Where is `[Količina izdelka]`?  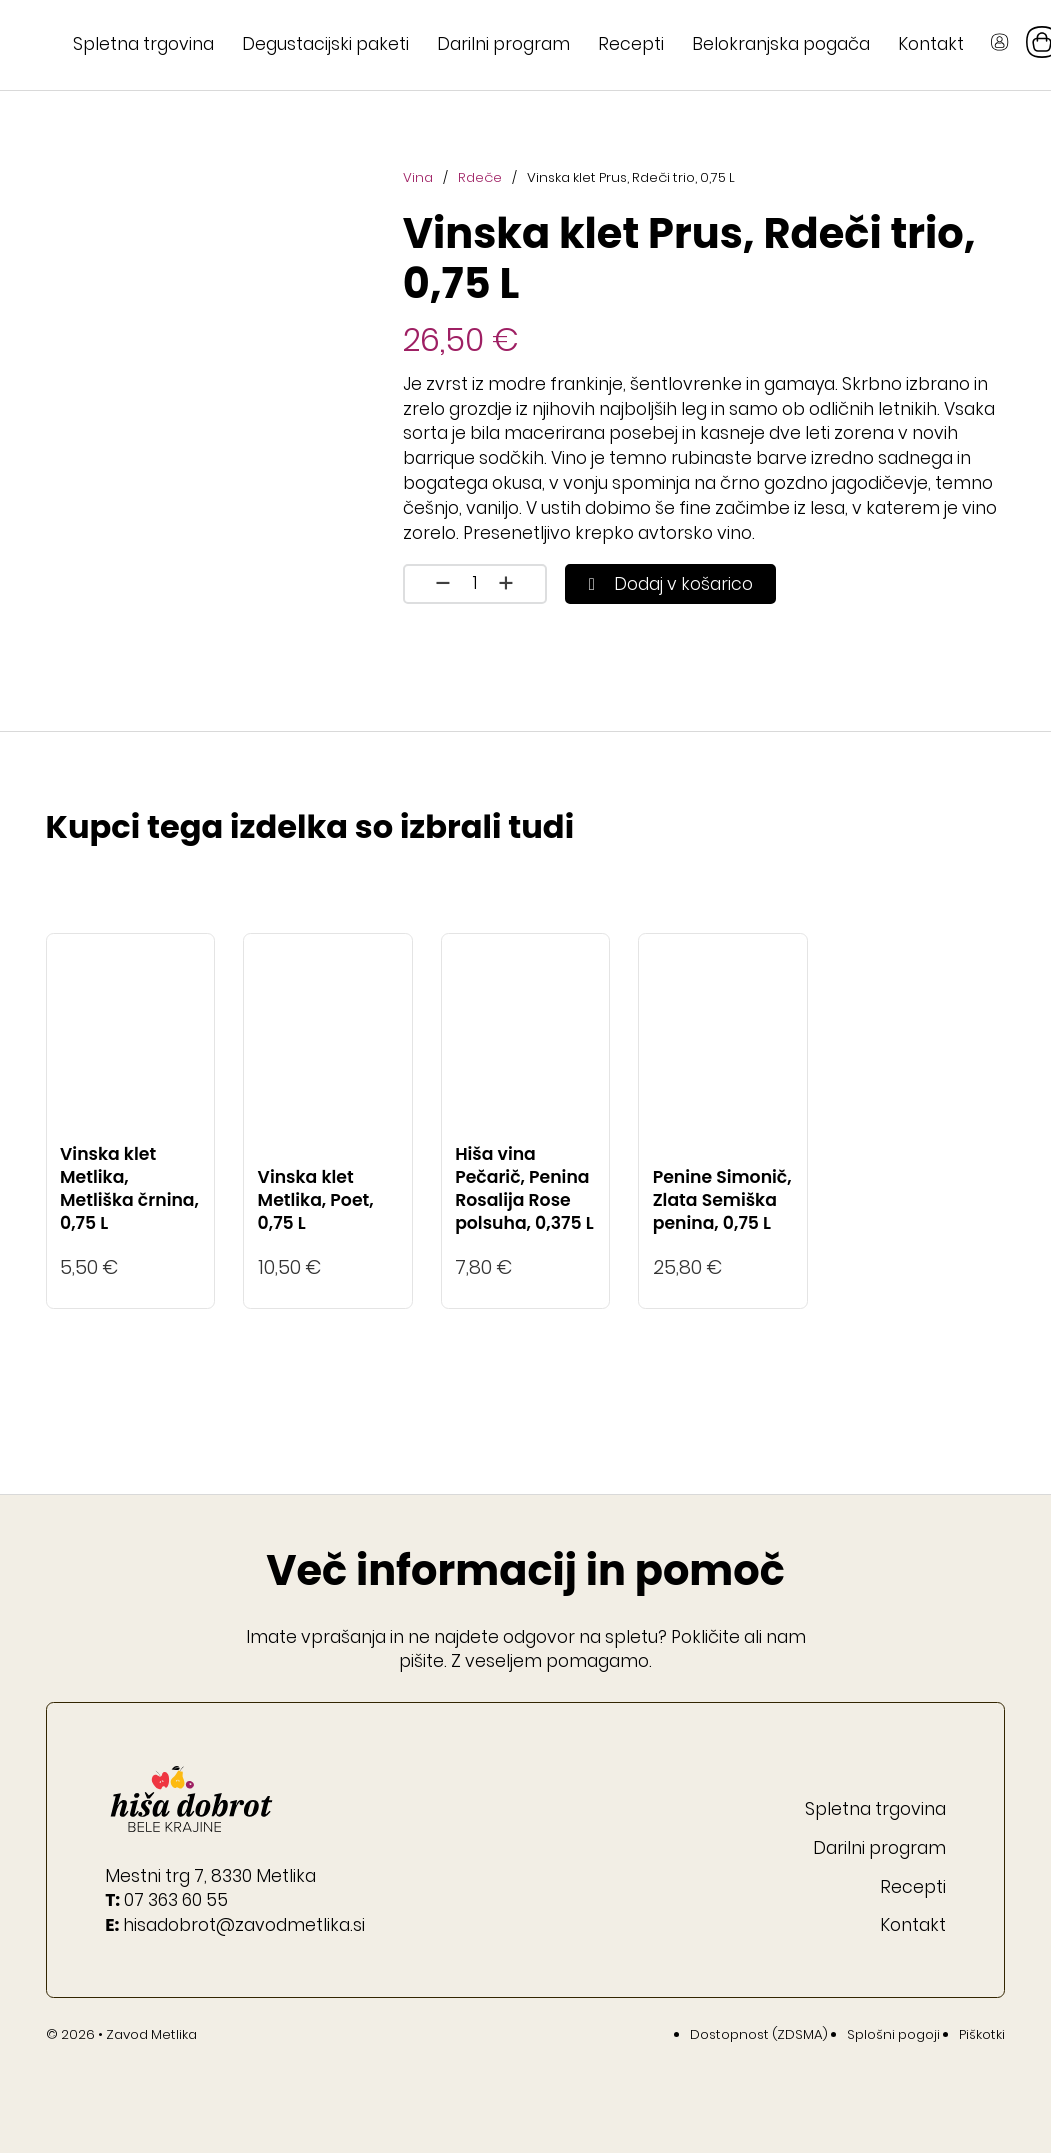
[Količina izdelka] is located at coordinates (475, 583).